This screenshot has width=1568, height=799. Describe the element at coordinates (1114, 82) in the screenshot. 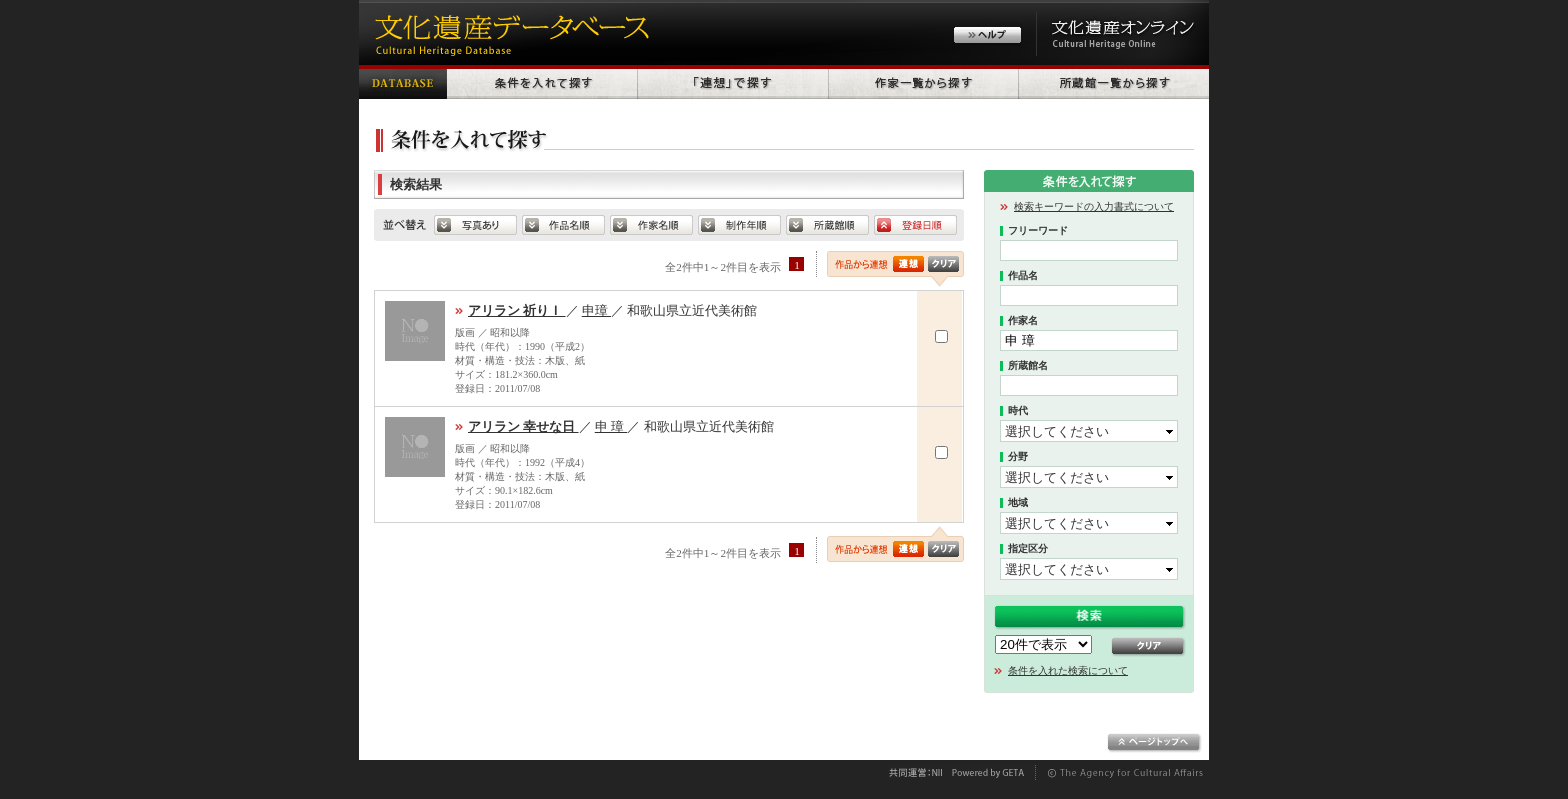

I see `所蔵館一覧から探す` at that location.